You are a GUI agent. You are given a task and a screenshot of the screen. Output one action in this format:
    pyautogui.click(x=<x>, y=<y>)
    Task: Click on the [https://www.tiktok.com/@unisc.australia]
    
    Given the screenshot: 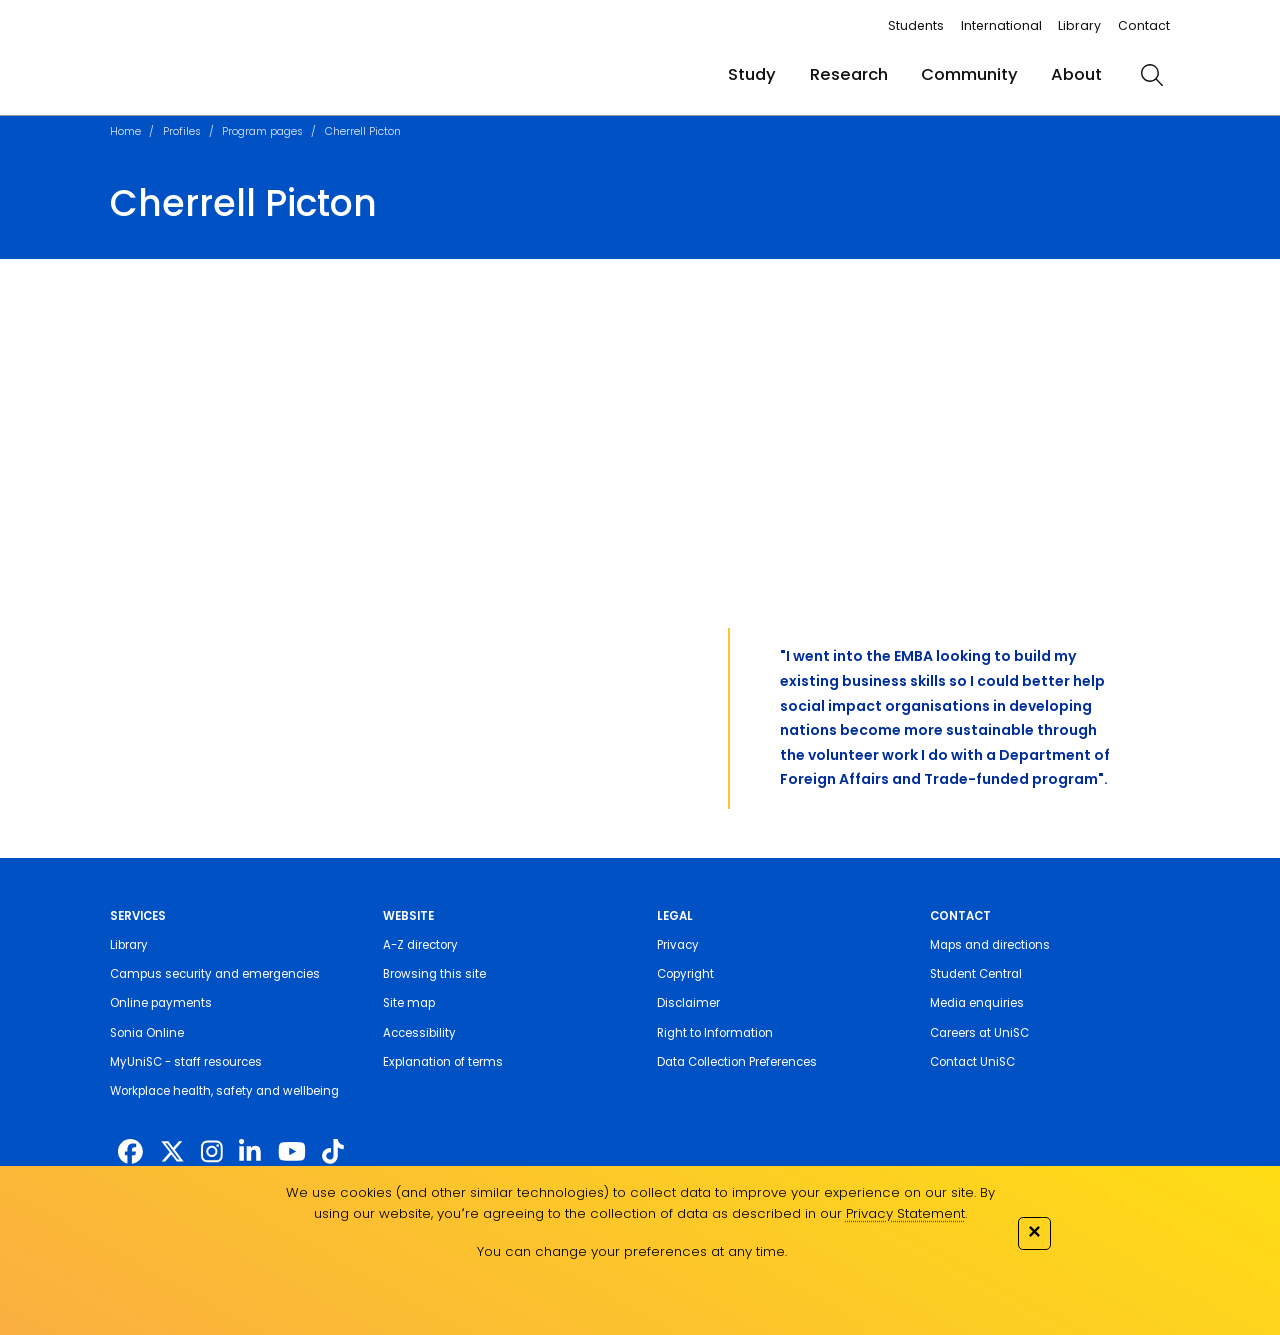 What is the action you would take?
    pyautogui.click(x=333, y=1152)
    